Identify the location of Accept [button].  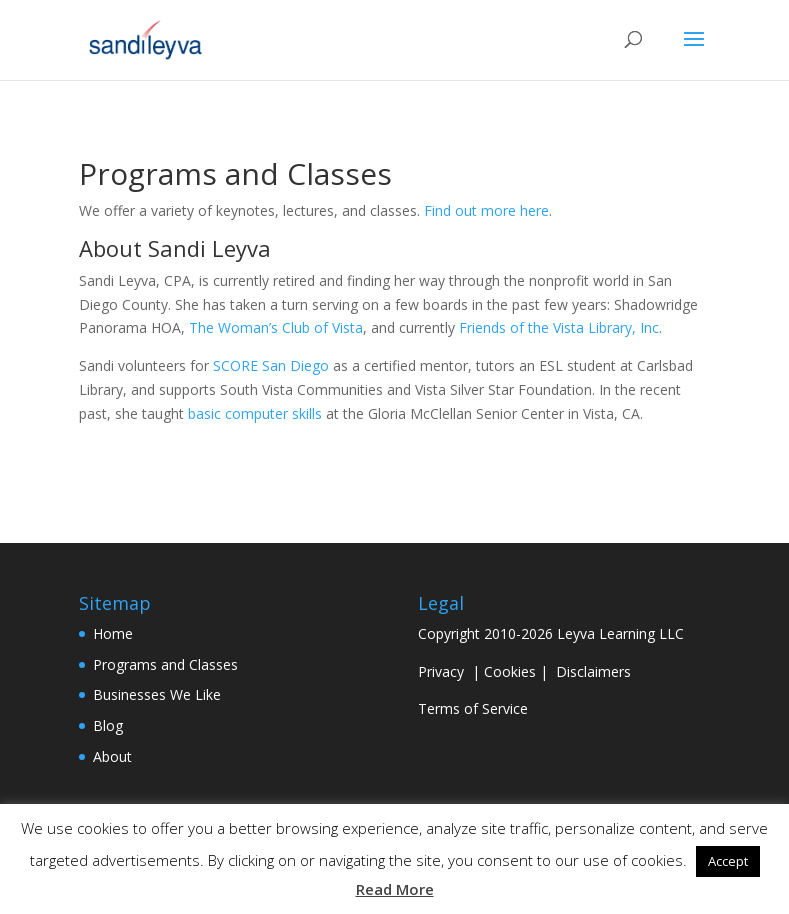
(728, 861).